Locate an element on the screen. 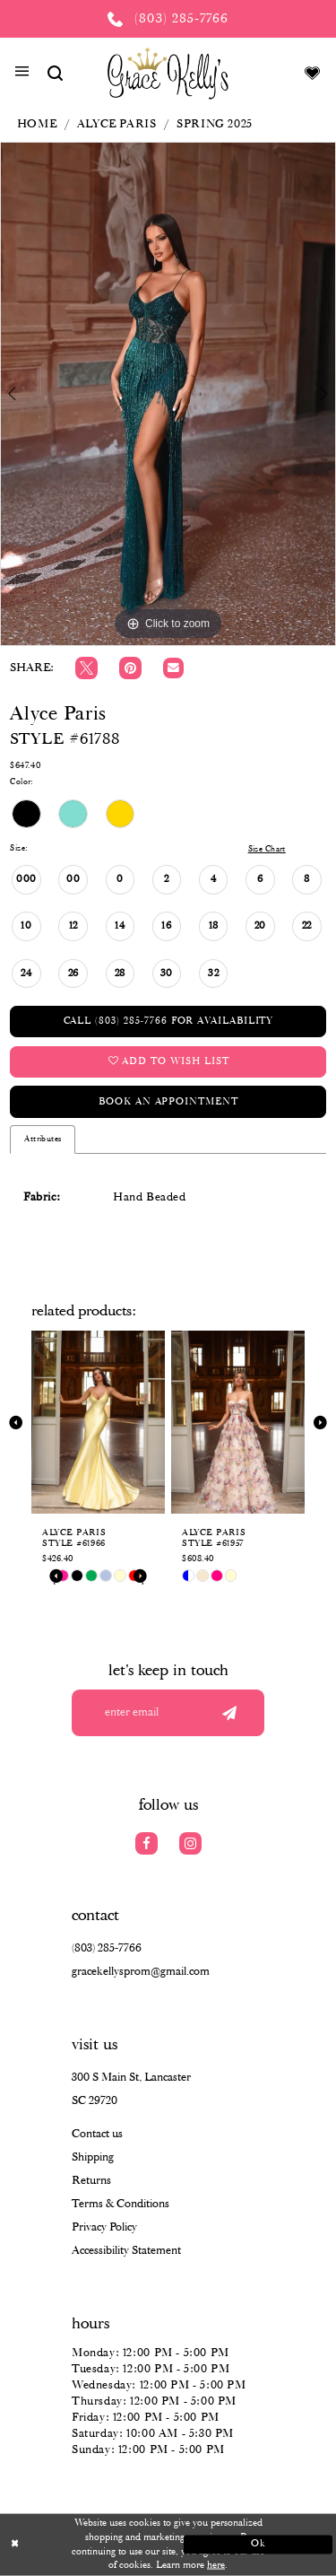 The width and height of the screenshot is (336, 2576). [Grace Kelly's] is located at coordinates (168, 73).